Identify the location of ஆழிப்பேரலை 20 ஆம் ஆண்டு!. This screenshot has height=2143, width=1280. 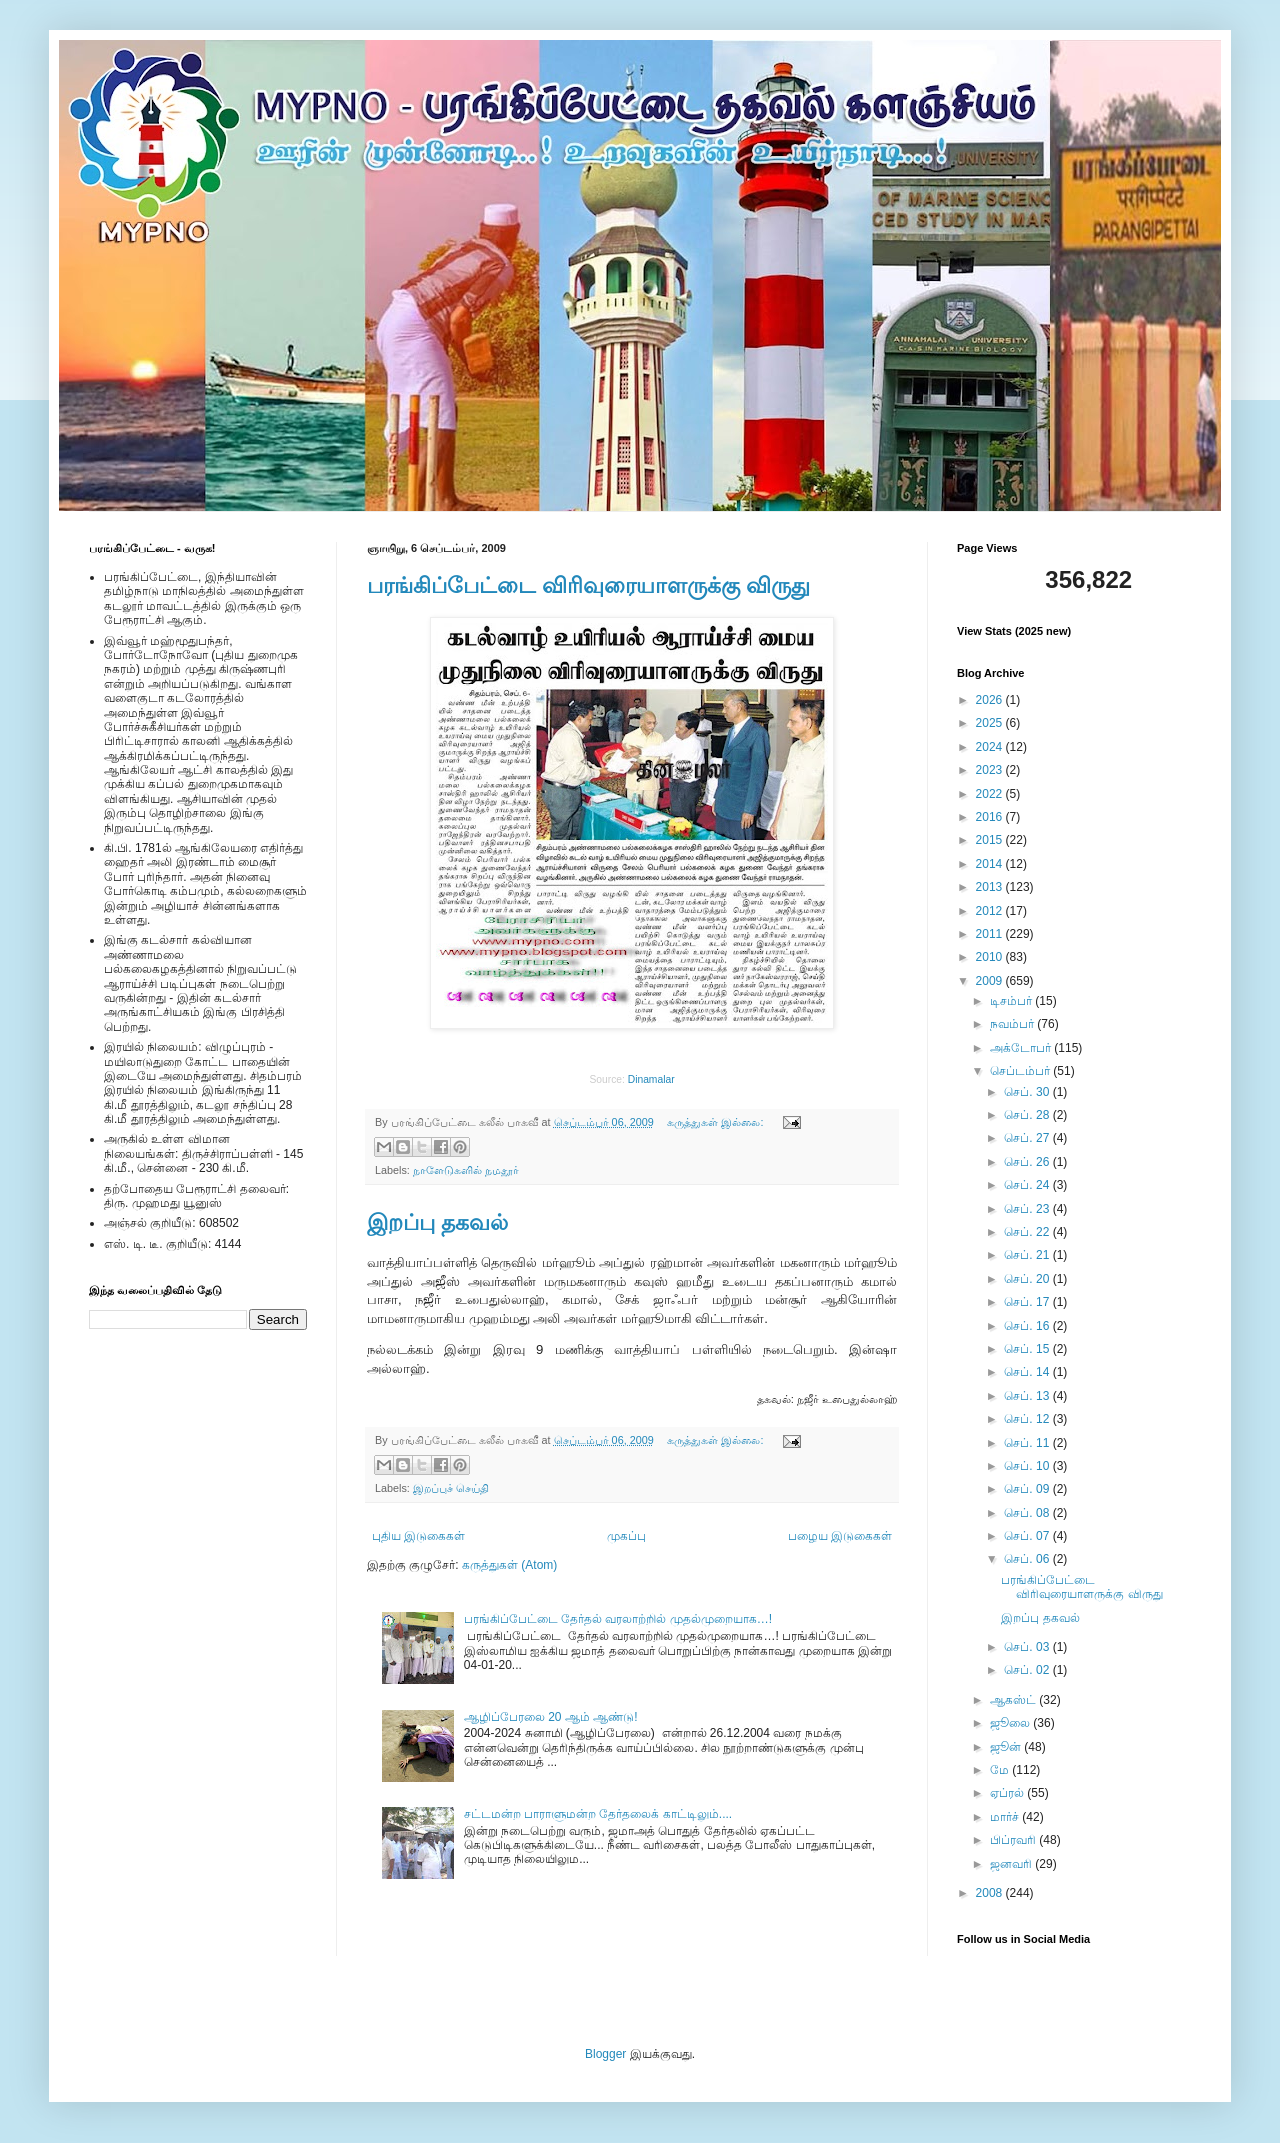
(551, 1717).